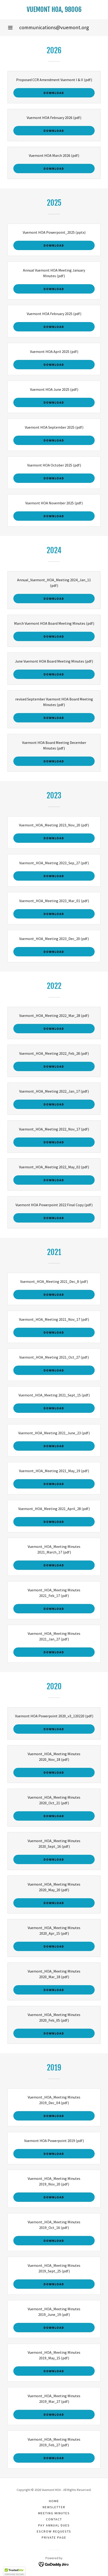 The image size is (108, 2576). Describe the element at coordinates (54, 2507) in the screenshot. I see `Newsletter [link]` at that location.